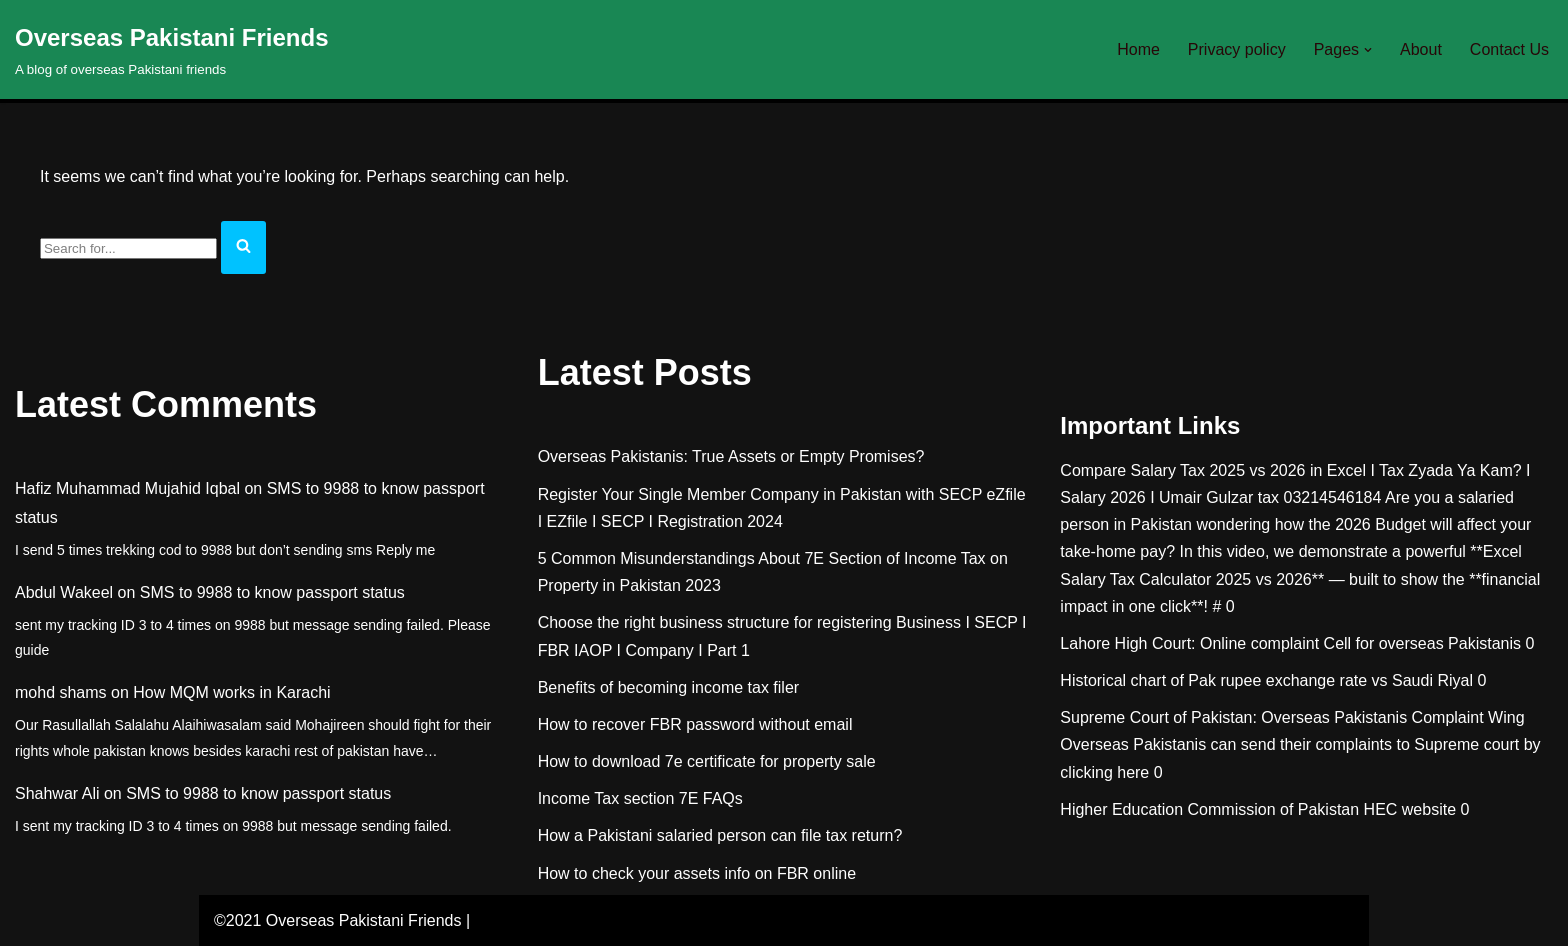  Describe the element at coordinates (697, 873) in the screenshot. I see `How to check your assets info on FBR online` at that location.